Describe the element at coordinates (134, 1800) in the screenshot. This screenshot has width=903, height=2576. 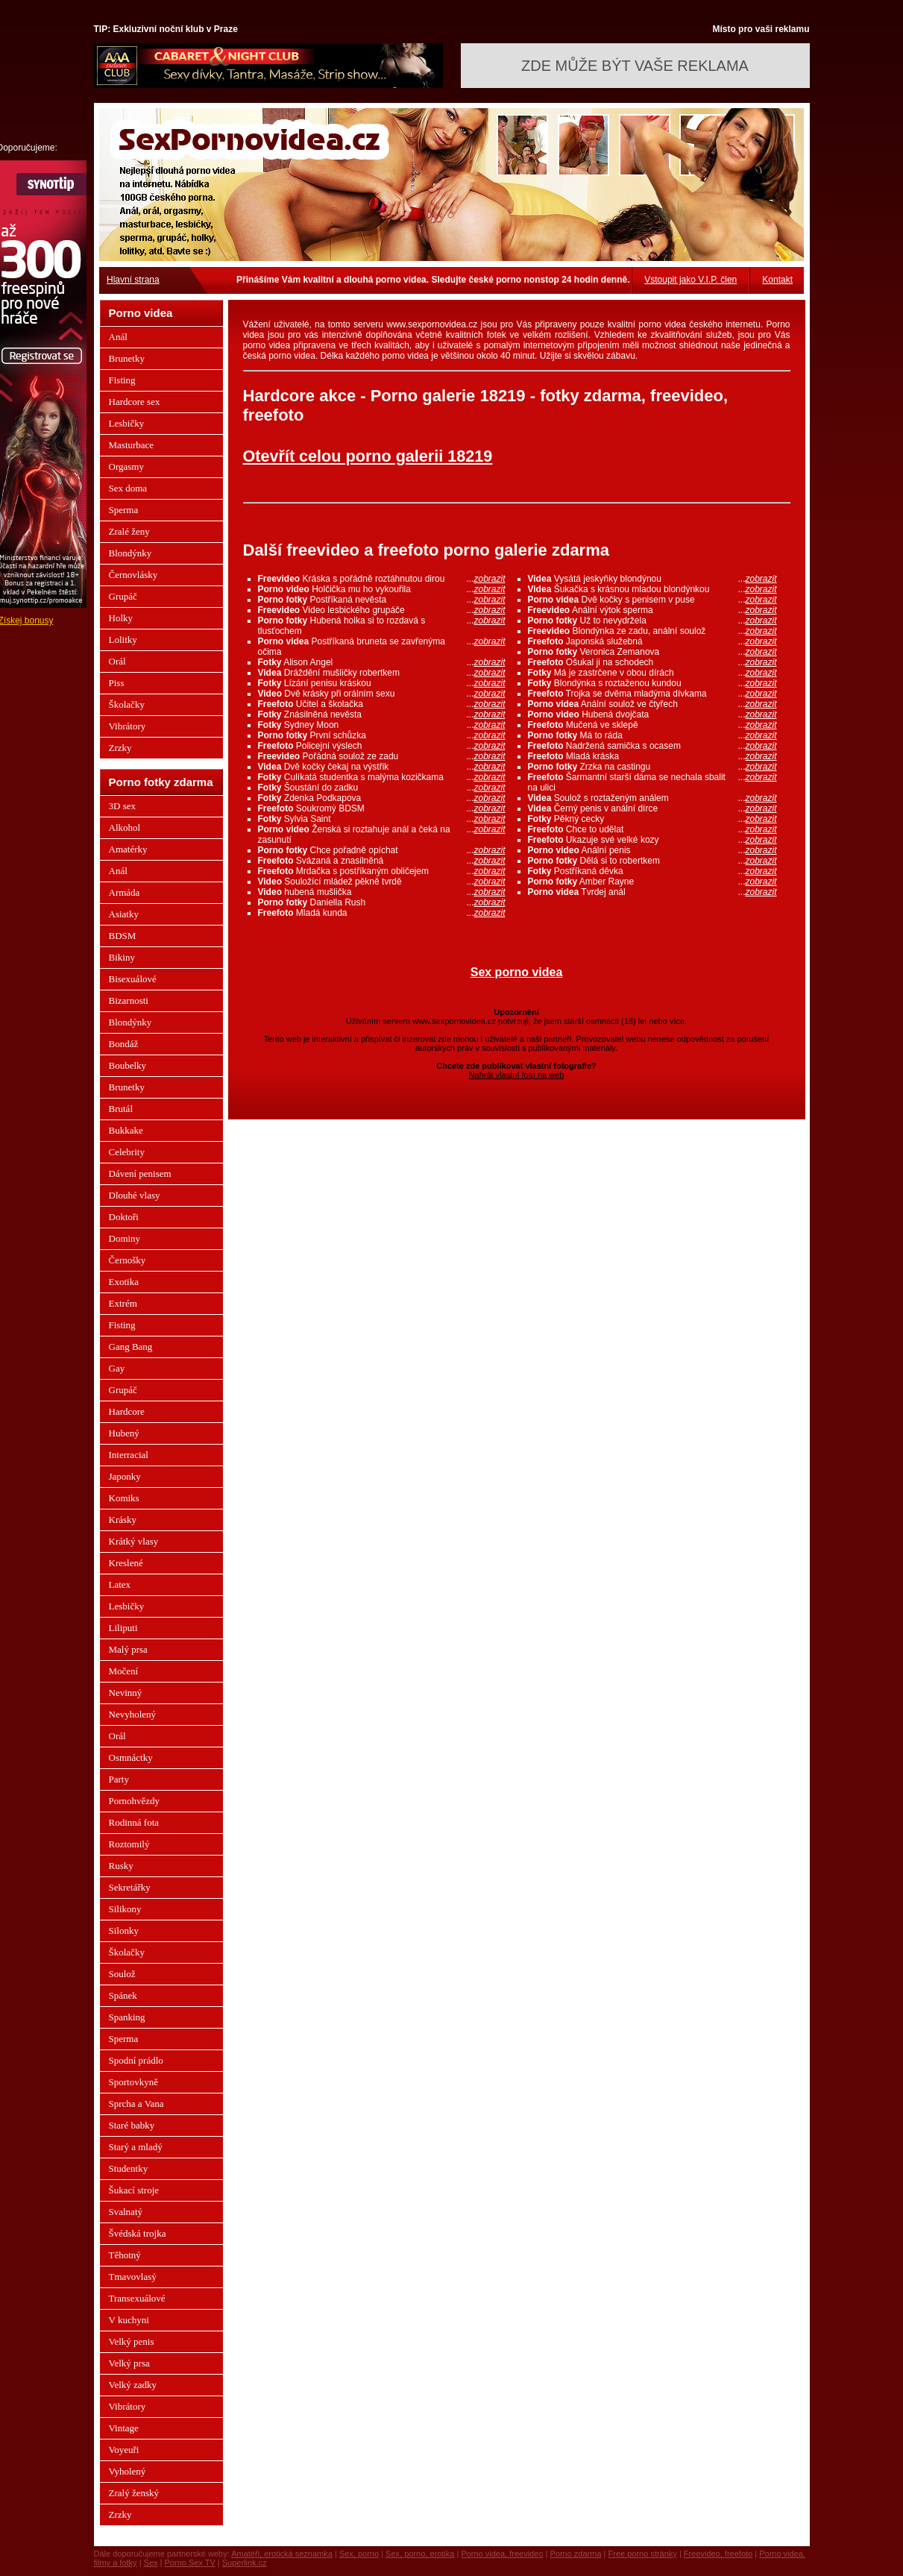
I see `Pornohvězdy` at that location.